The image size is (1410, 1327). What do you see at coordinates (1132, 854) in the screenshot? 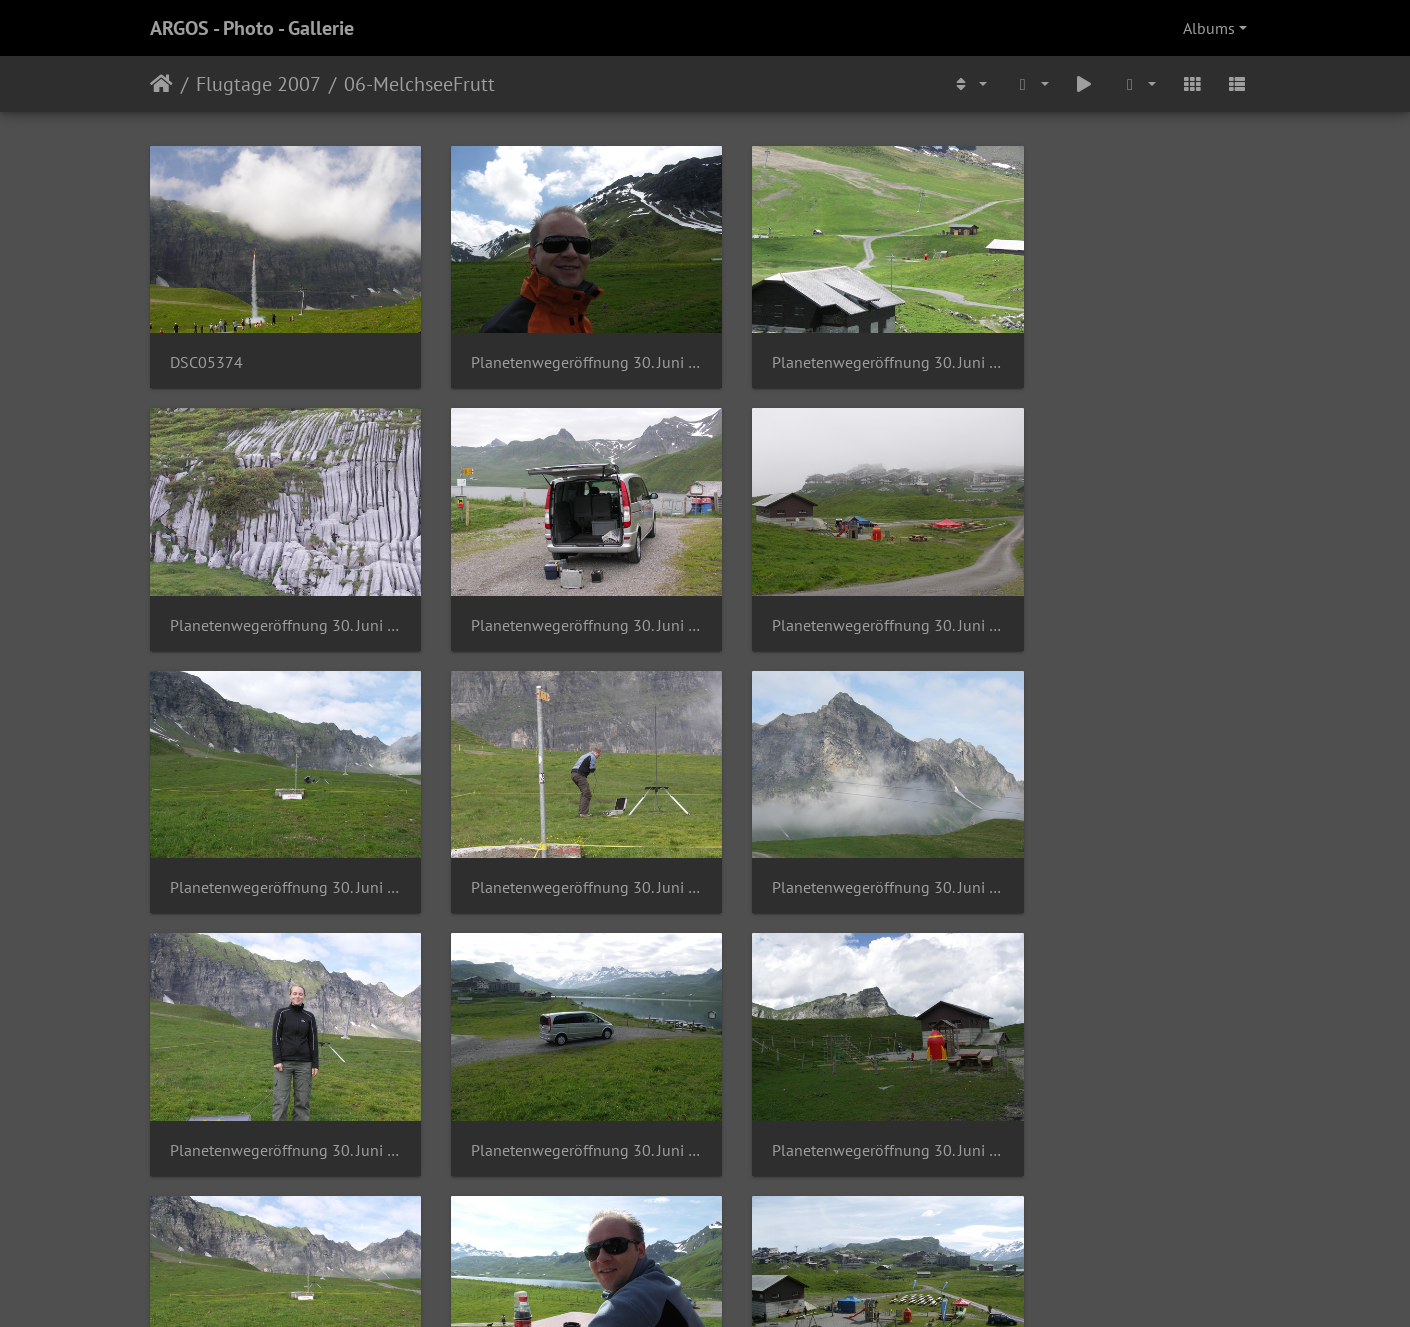
I see `Planetenwegeröffnung 30. Juni 2007 (2)` at bounding box center [1132, 854].